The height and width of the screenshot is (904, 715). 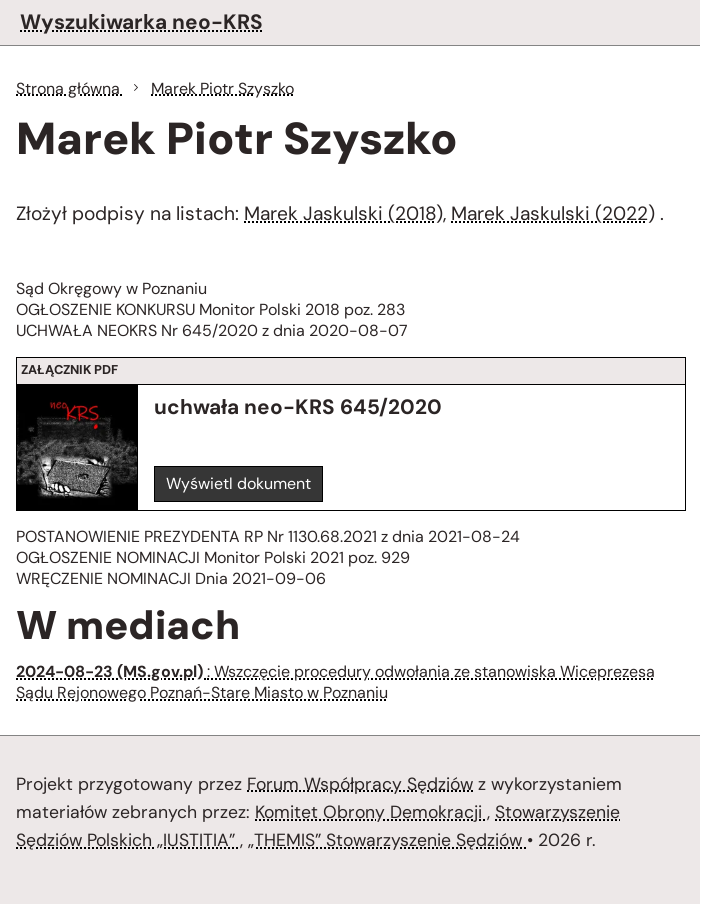 What do you see at coordinates (70, 88) in the screenshot?
I see `Strona główna` at bounding box center [70, 88].